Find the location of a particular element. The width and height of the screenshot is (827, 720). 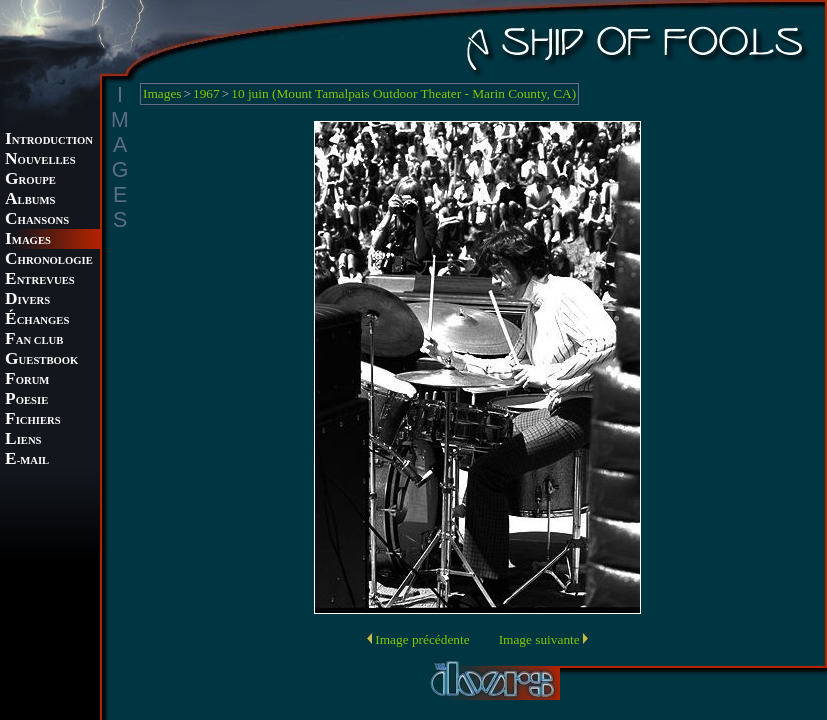

NTREVUES is located at coordinates (40, 280).